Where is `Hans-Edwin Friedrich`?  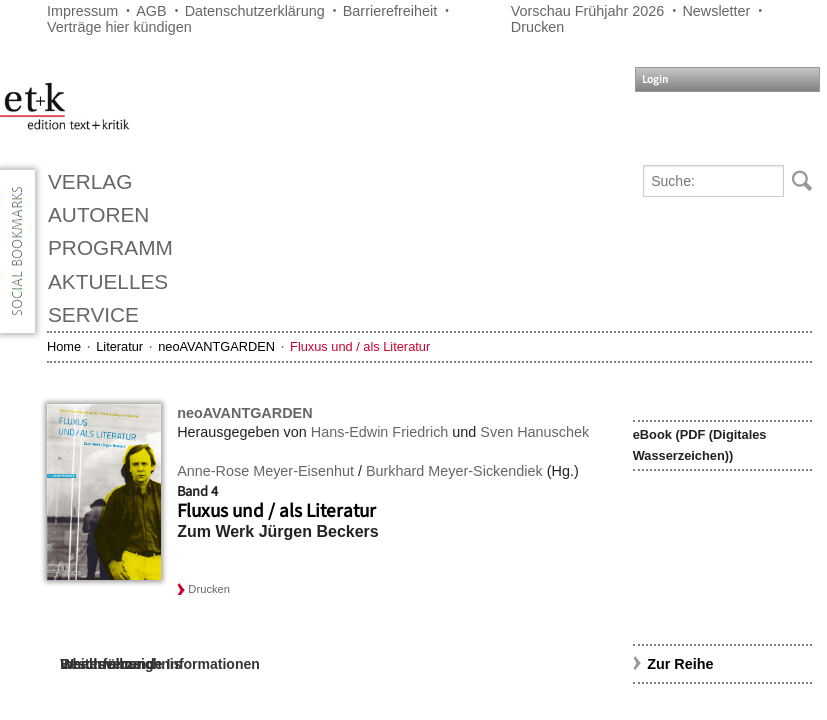 Hans-Edwin Friedrich is located at coordinates (380, 432).